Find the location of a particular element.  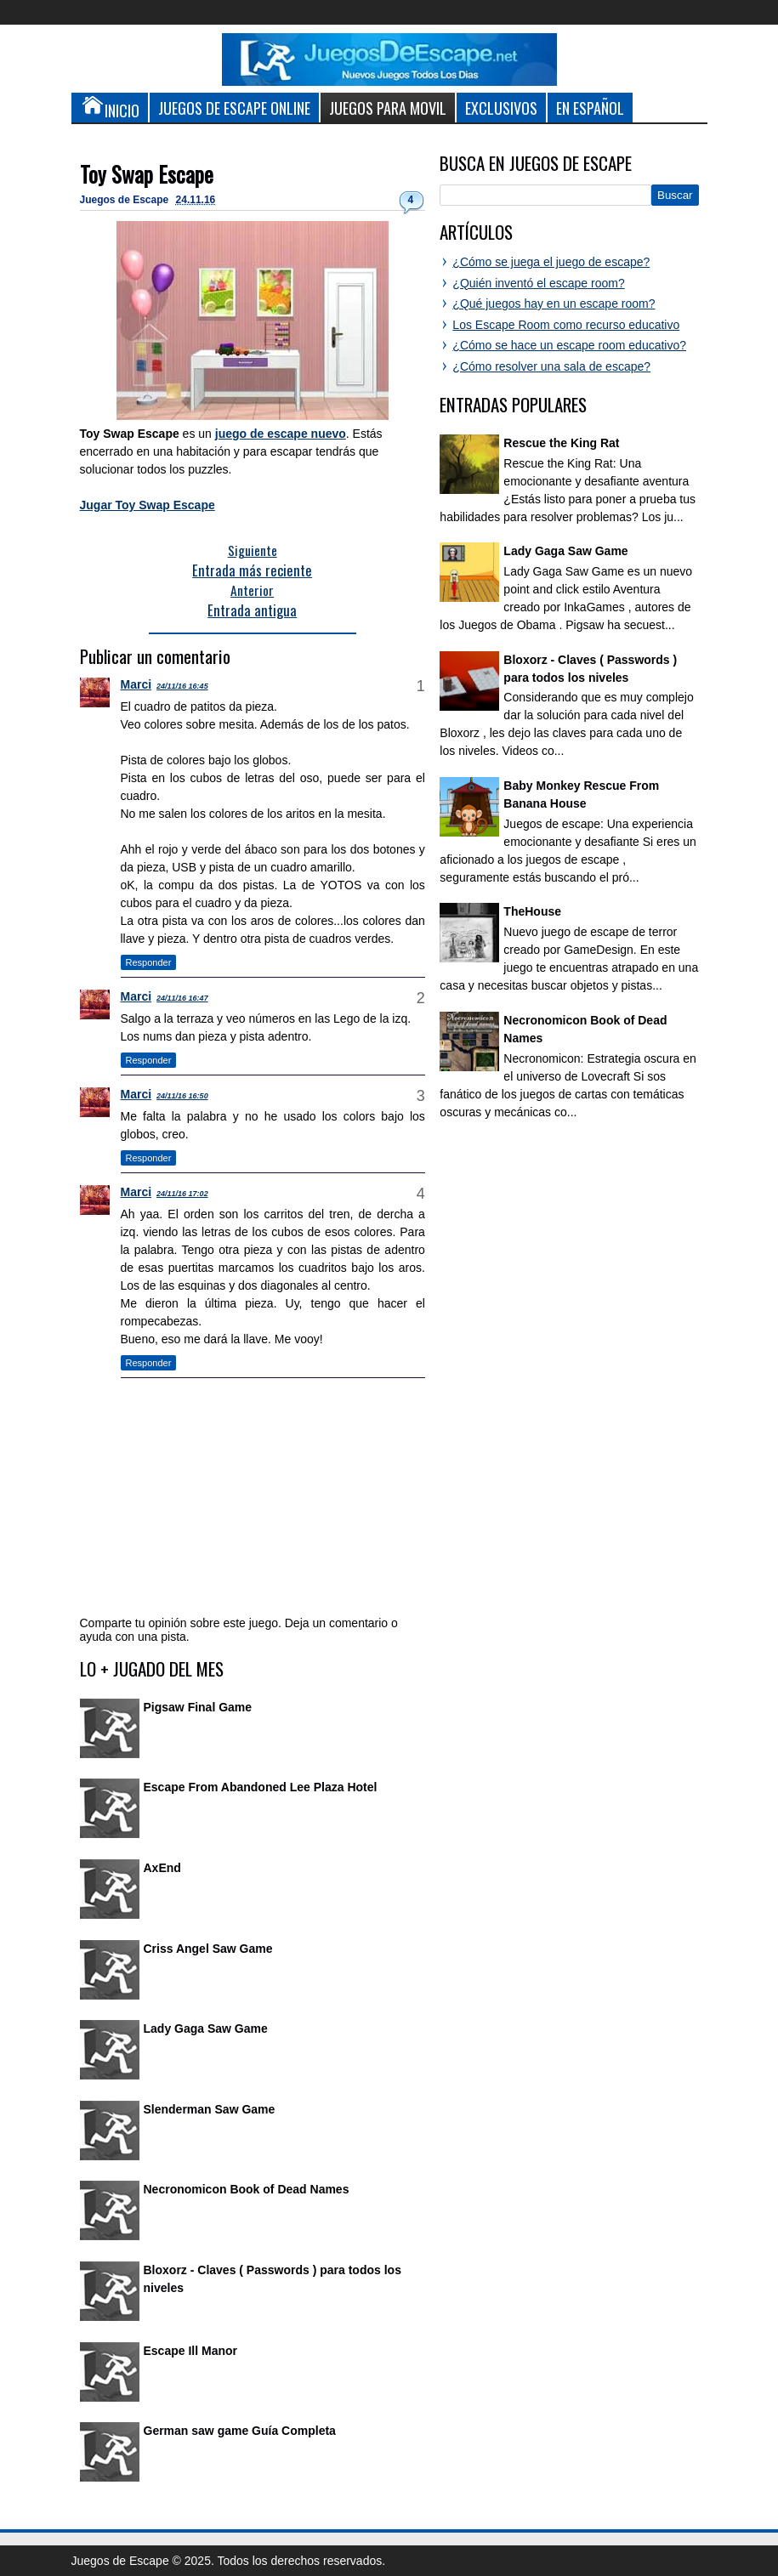

Toy Swap Escape is located at coordinates (146, 174).